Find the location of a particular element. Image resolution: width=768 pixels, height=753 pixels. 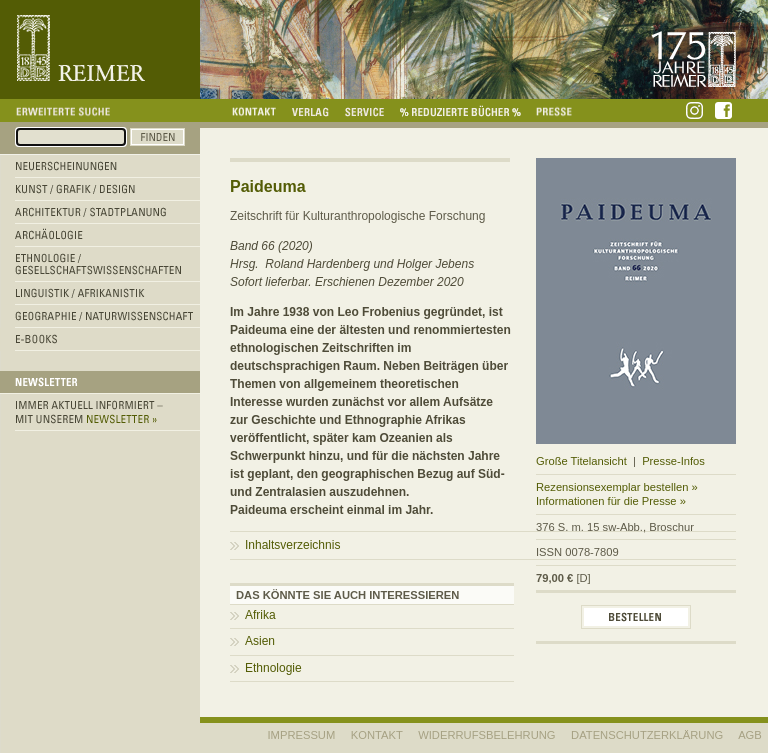

Presse-Infos is located at coordinates (673, 461).